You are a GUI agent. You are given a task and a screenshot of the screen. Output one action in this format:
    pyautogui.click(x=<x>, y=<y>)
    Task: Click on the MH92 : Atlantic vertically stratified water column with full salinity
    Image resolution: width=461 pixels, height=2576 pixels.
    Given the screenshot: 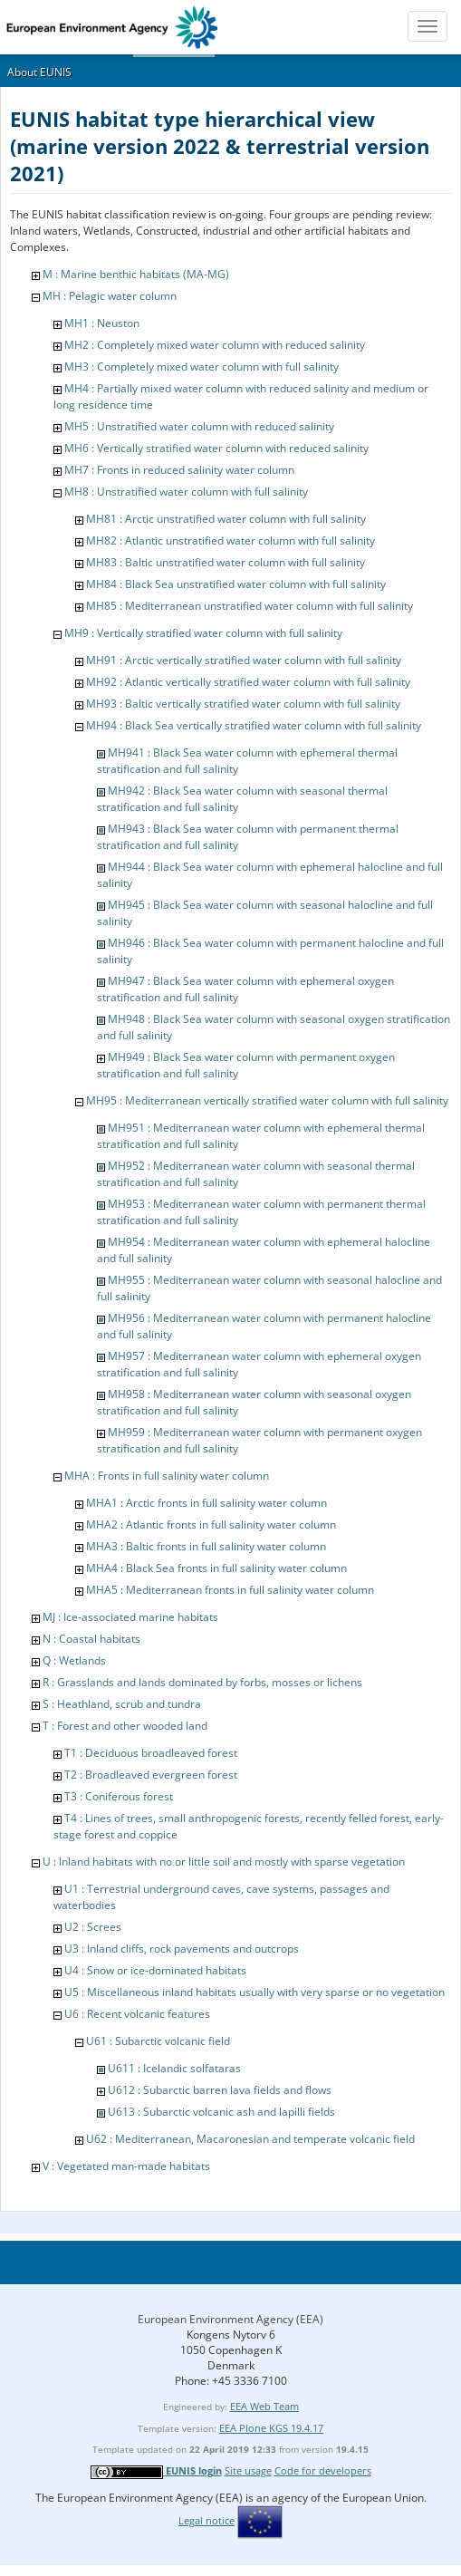 What is the action you would take?
    pyautogui.click(x=248, y=682)
    